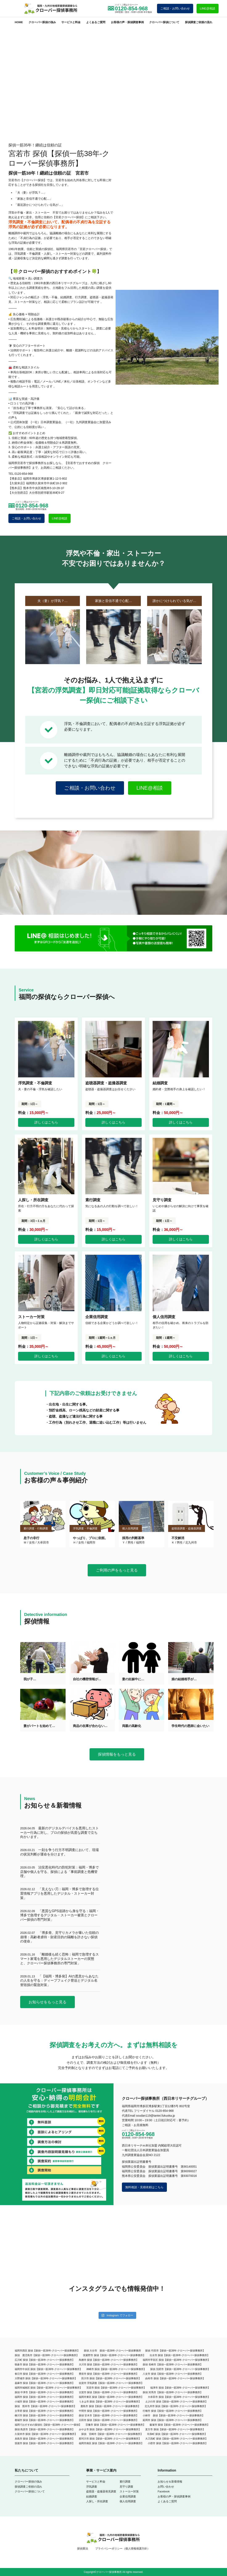  I want to click on ご相談・お問い合わせ, so click(175, 8).